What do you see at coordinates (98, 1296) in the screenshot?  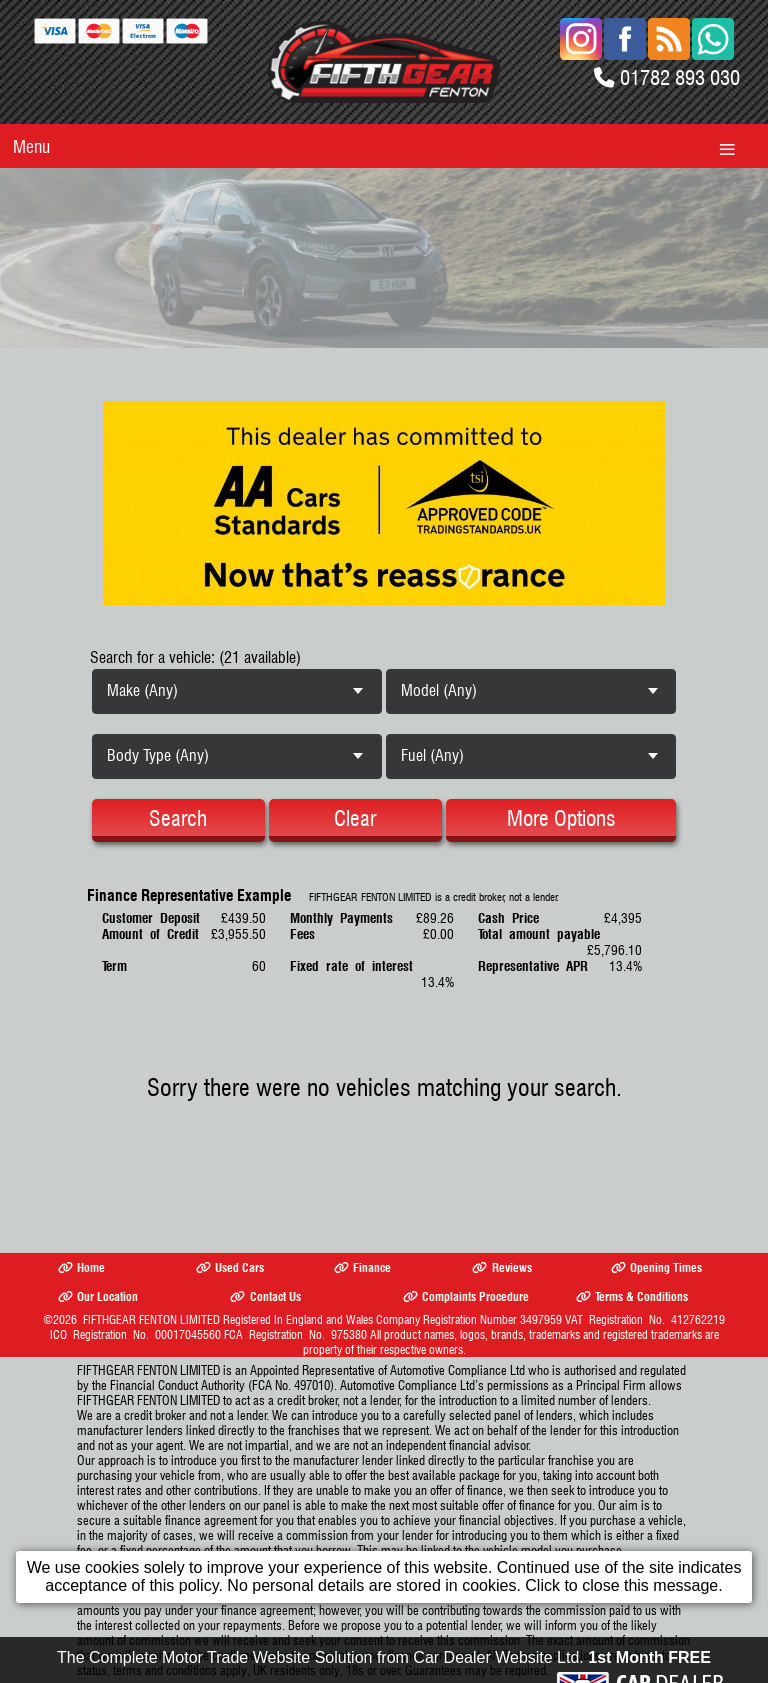 I see `Our Location` at bounding box center [98, 1296].